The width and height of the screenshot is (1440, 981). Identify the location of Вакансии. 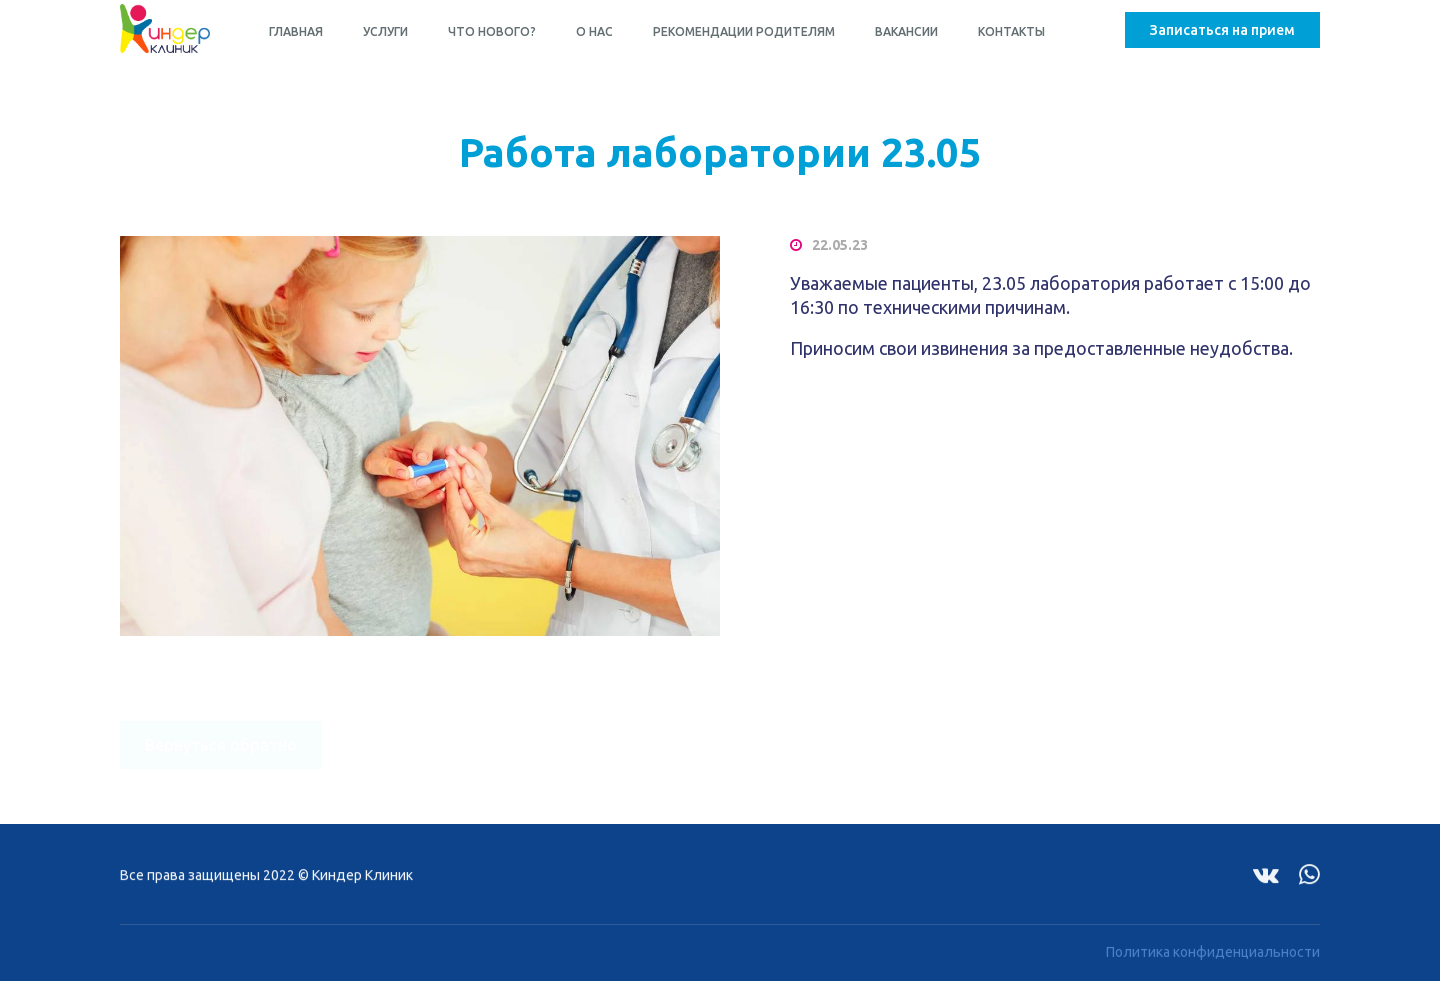
(906, 31).